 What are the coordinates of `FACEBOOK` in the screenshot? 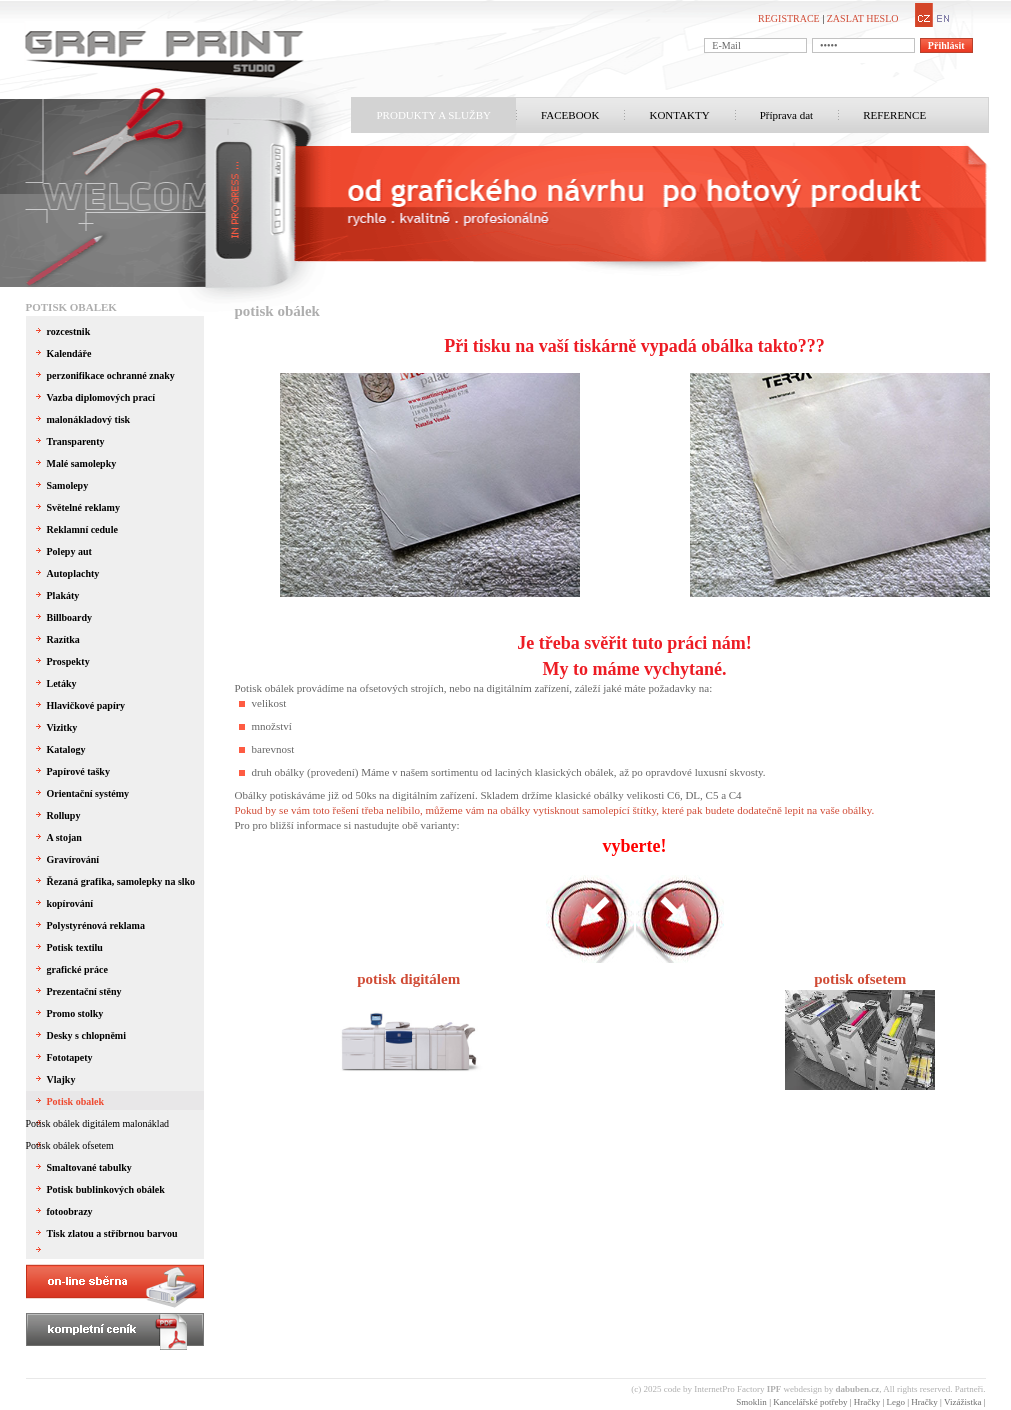 It's located at (570, 115).